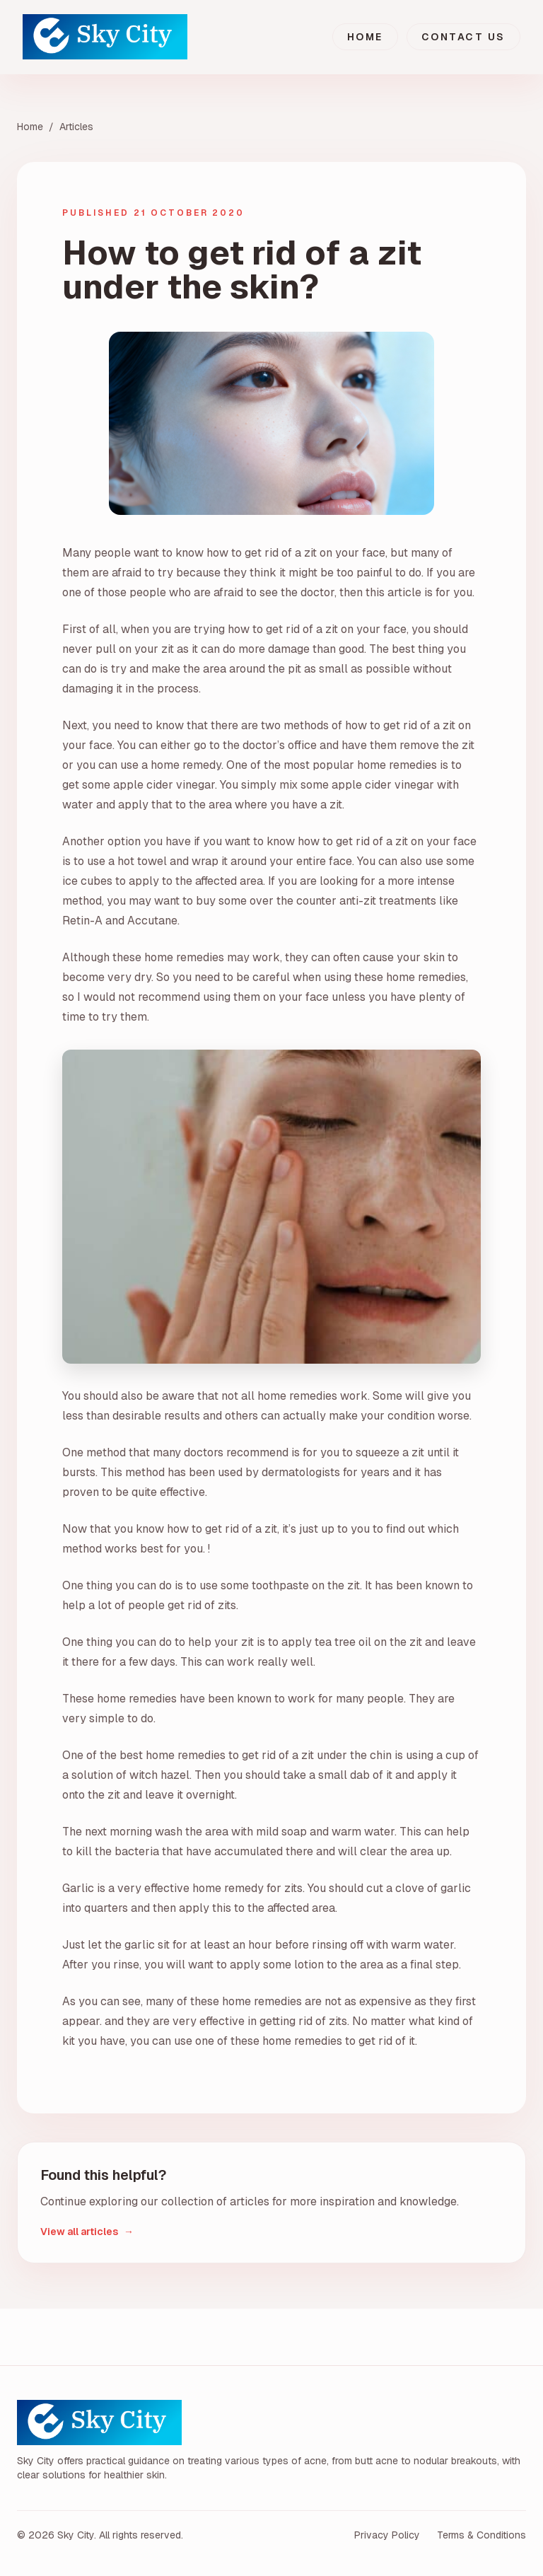  I want to click on Privacy Policy, so click(387, 2535).